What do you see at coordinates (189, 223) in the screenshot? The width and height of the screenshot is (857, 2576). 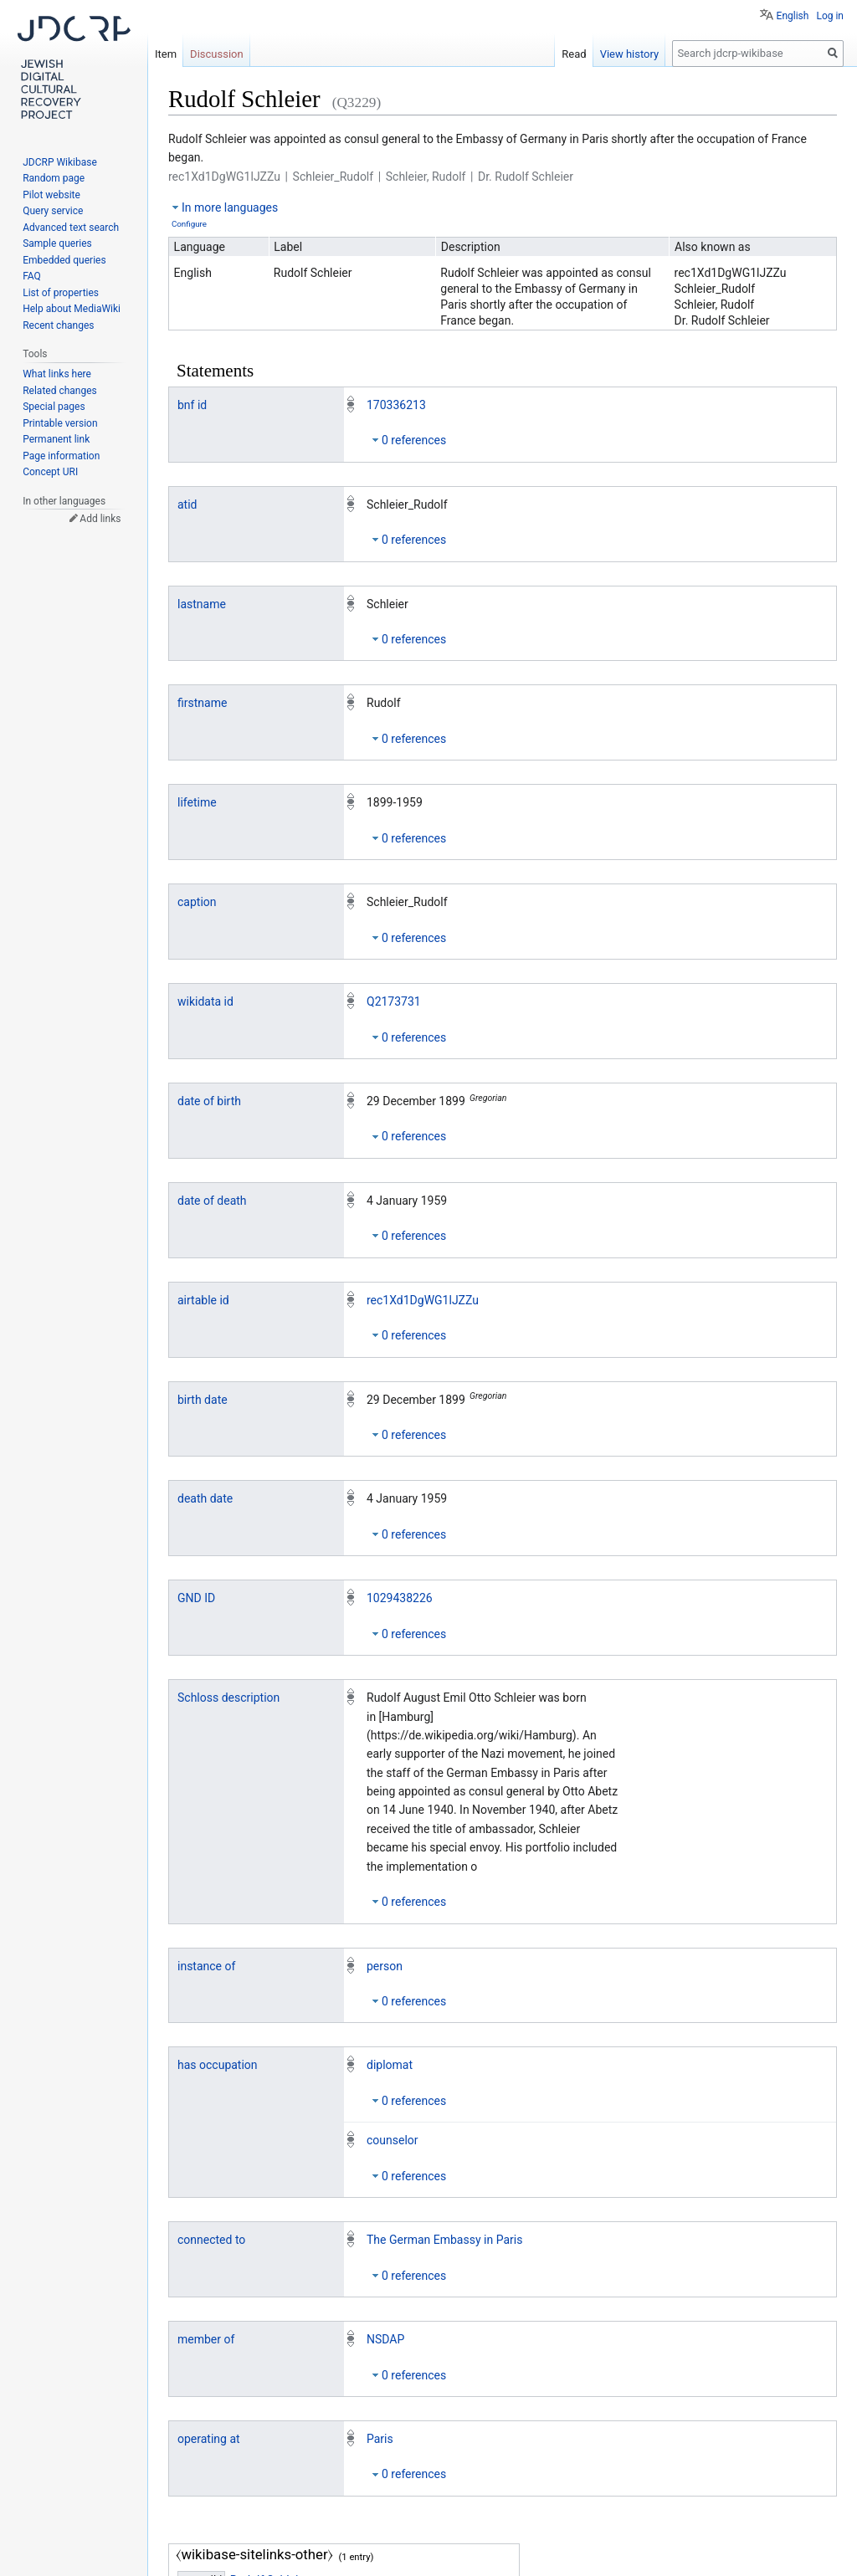 I see `Configure` at bounding box center [189, 223].